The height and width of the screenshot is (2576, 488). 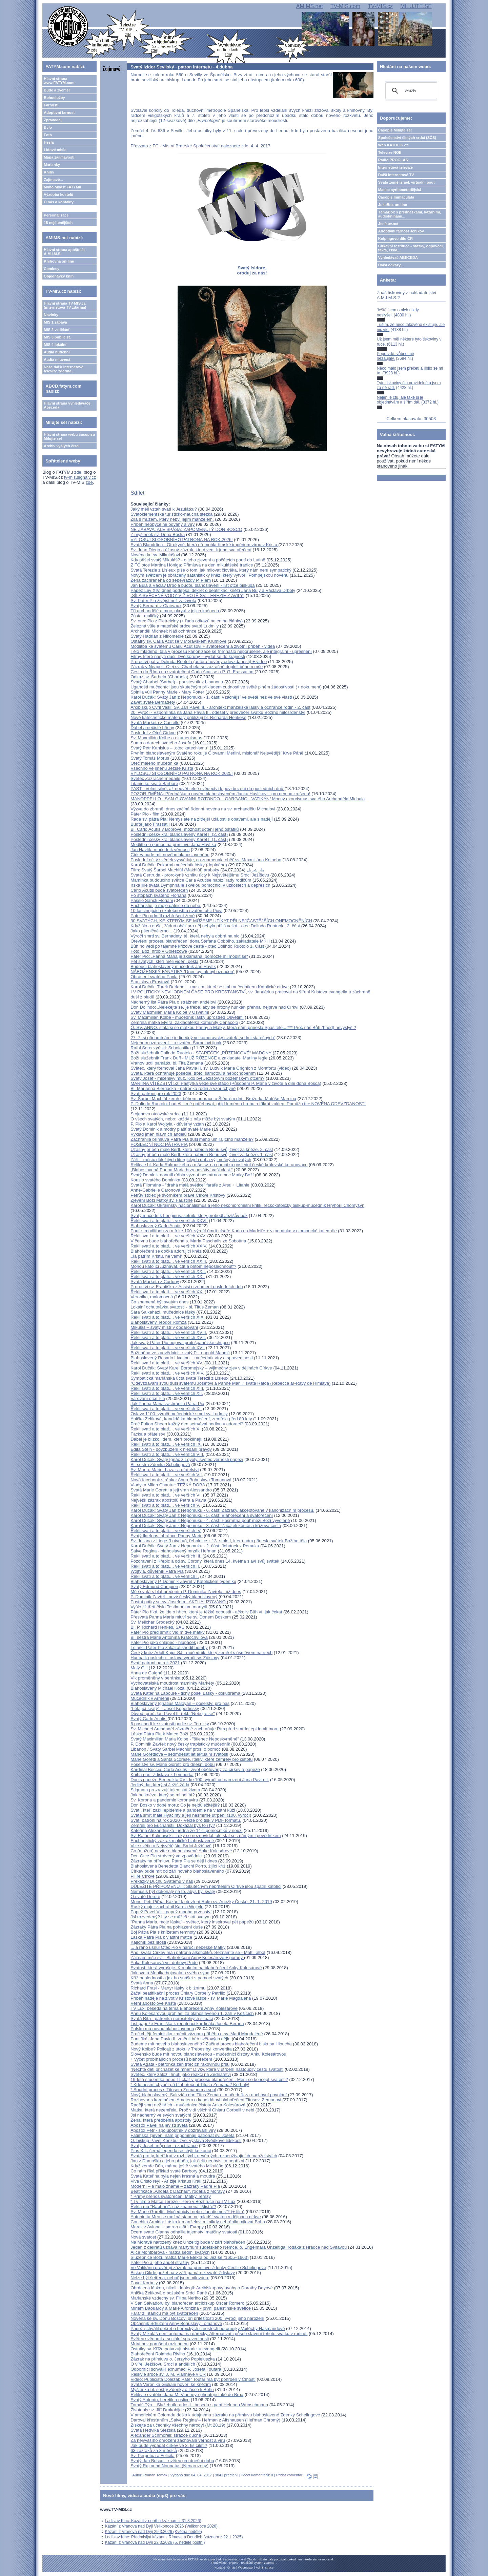 I want to click on Řekli svatí a to platí.... ve verších XX., so click(x=166, y=1291).